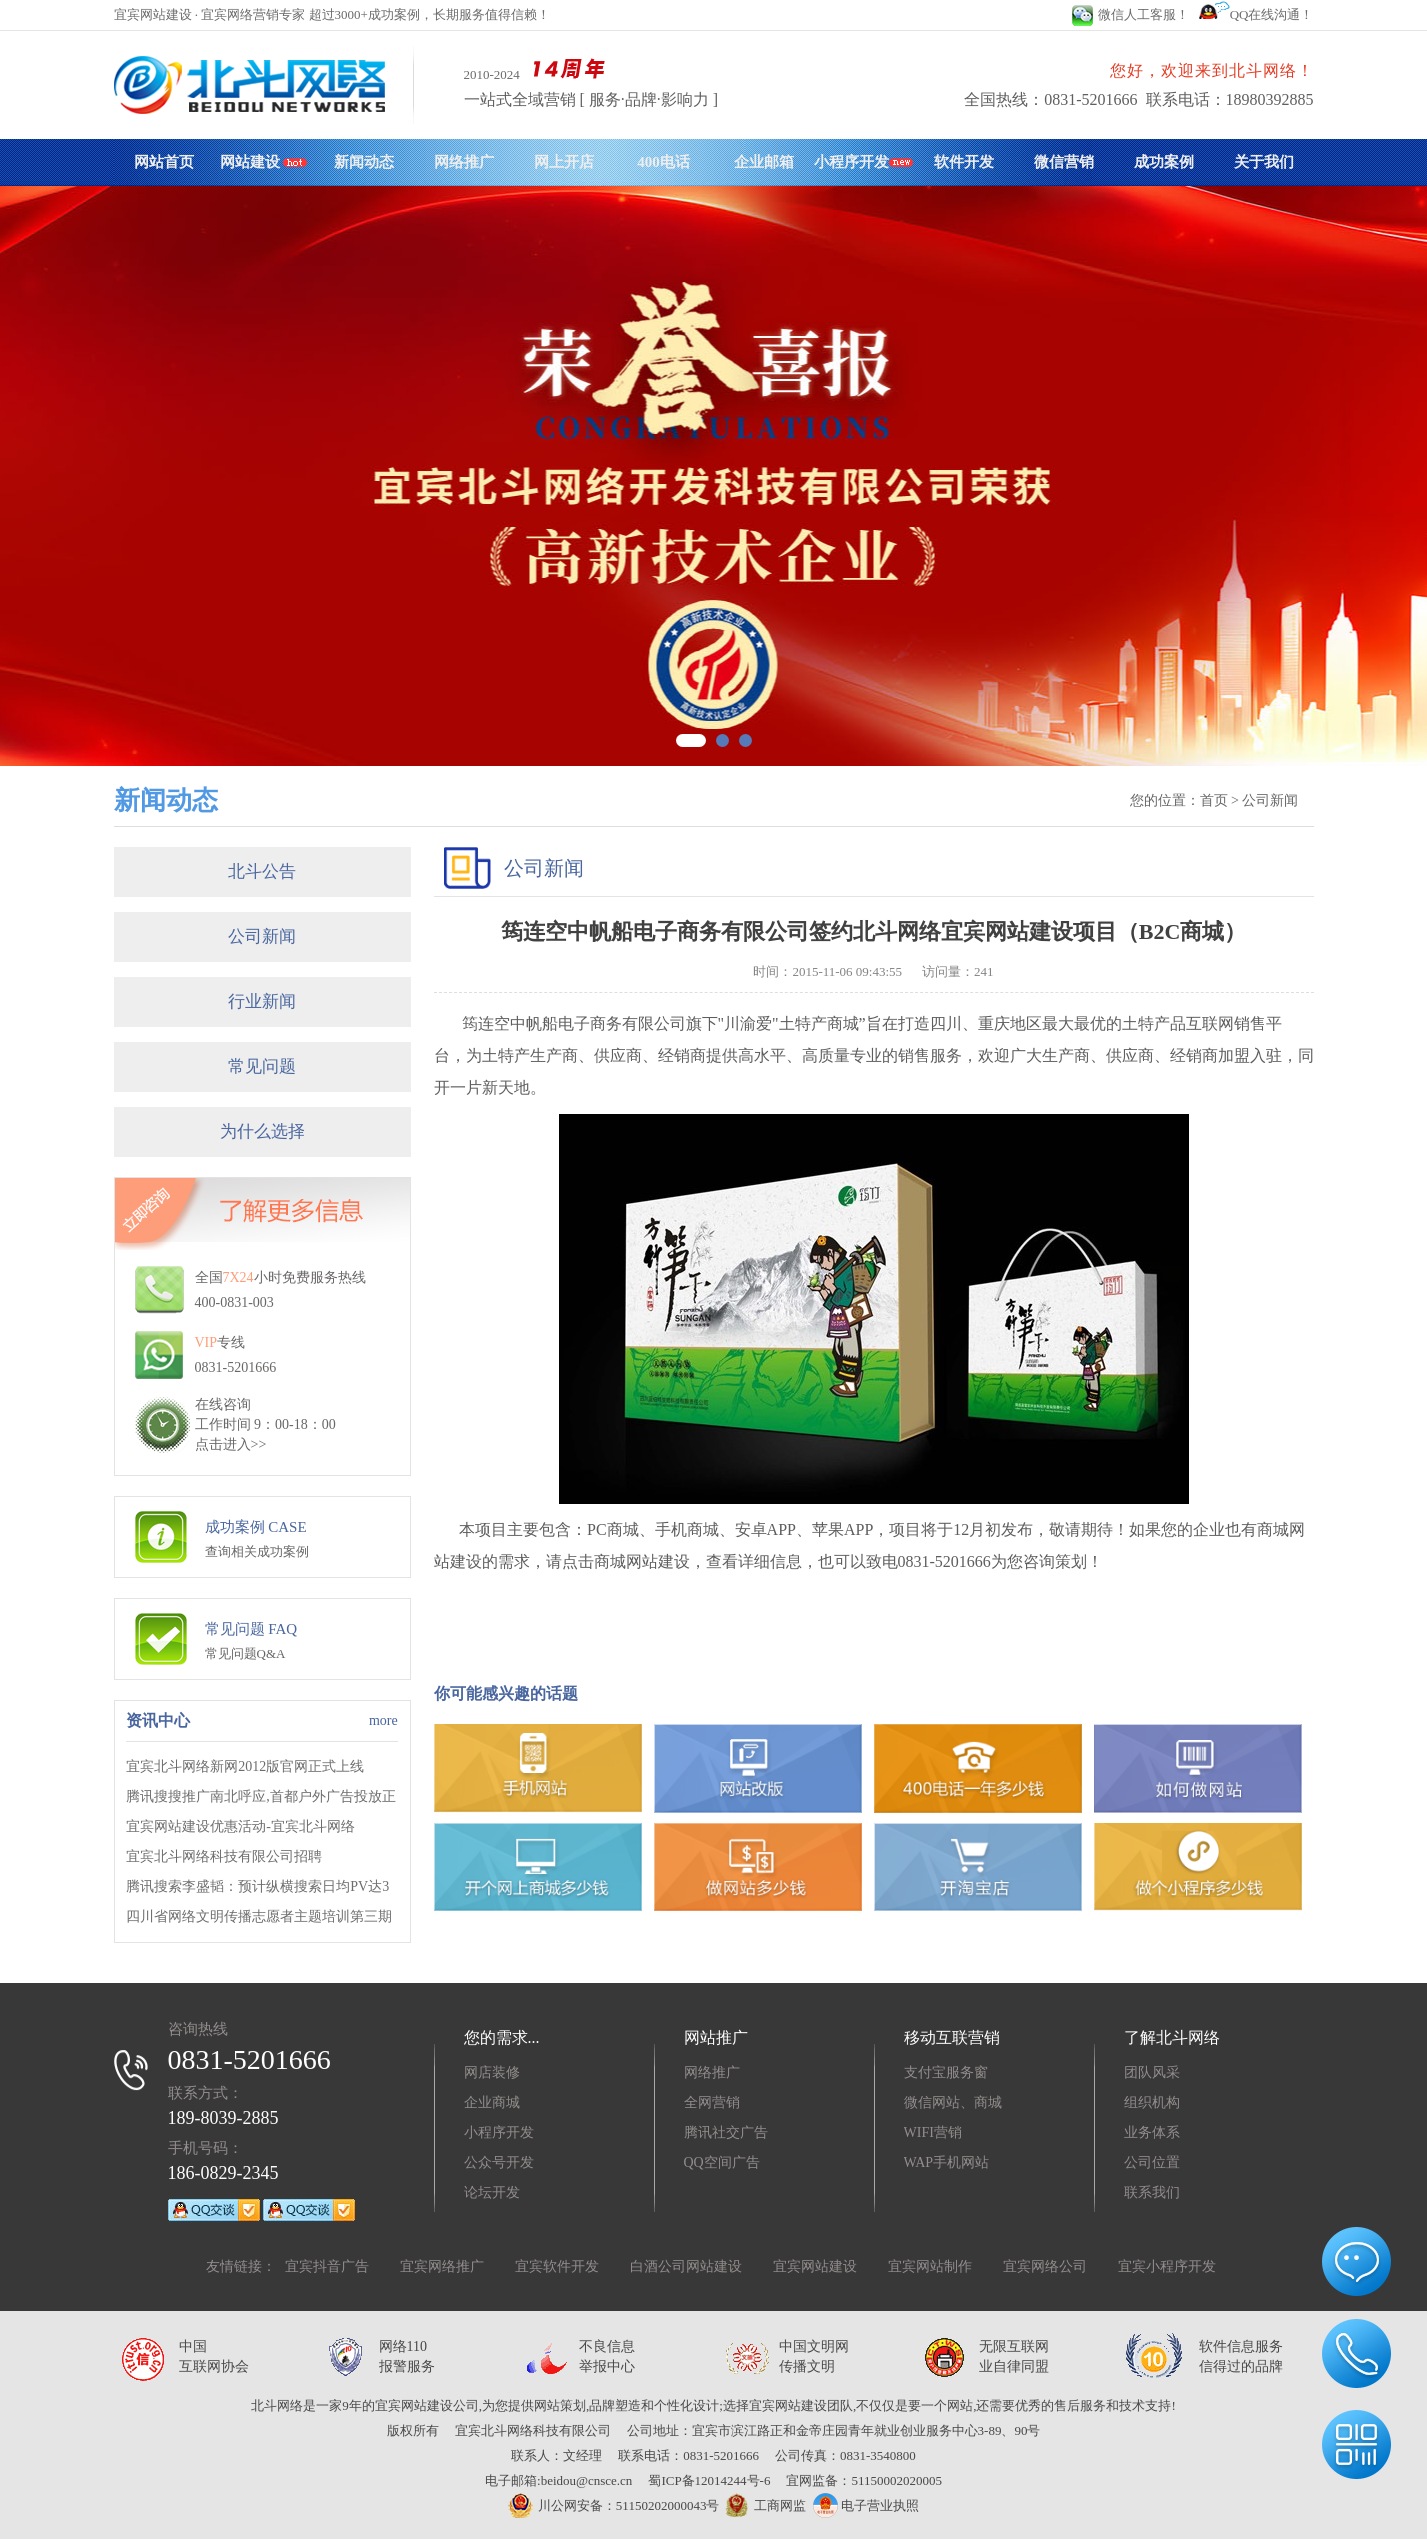  I want to click on 川公网安备：51150202000043号, so click(614, 2505).